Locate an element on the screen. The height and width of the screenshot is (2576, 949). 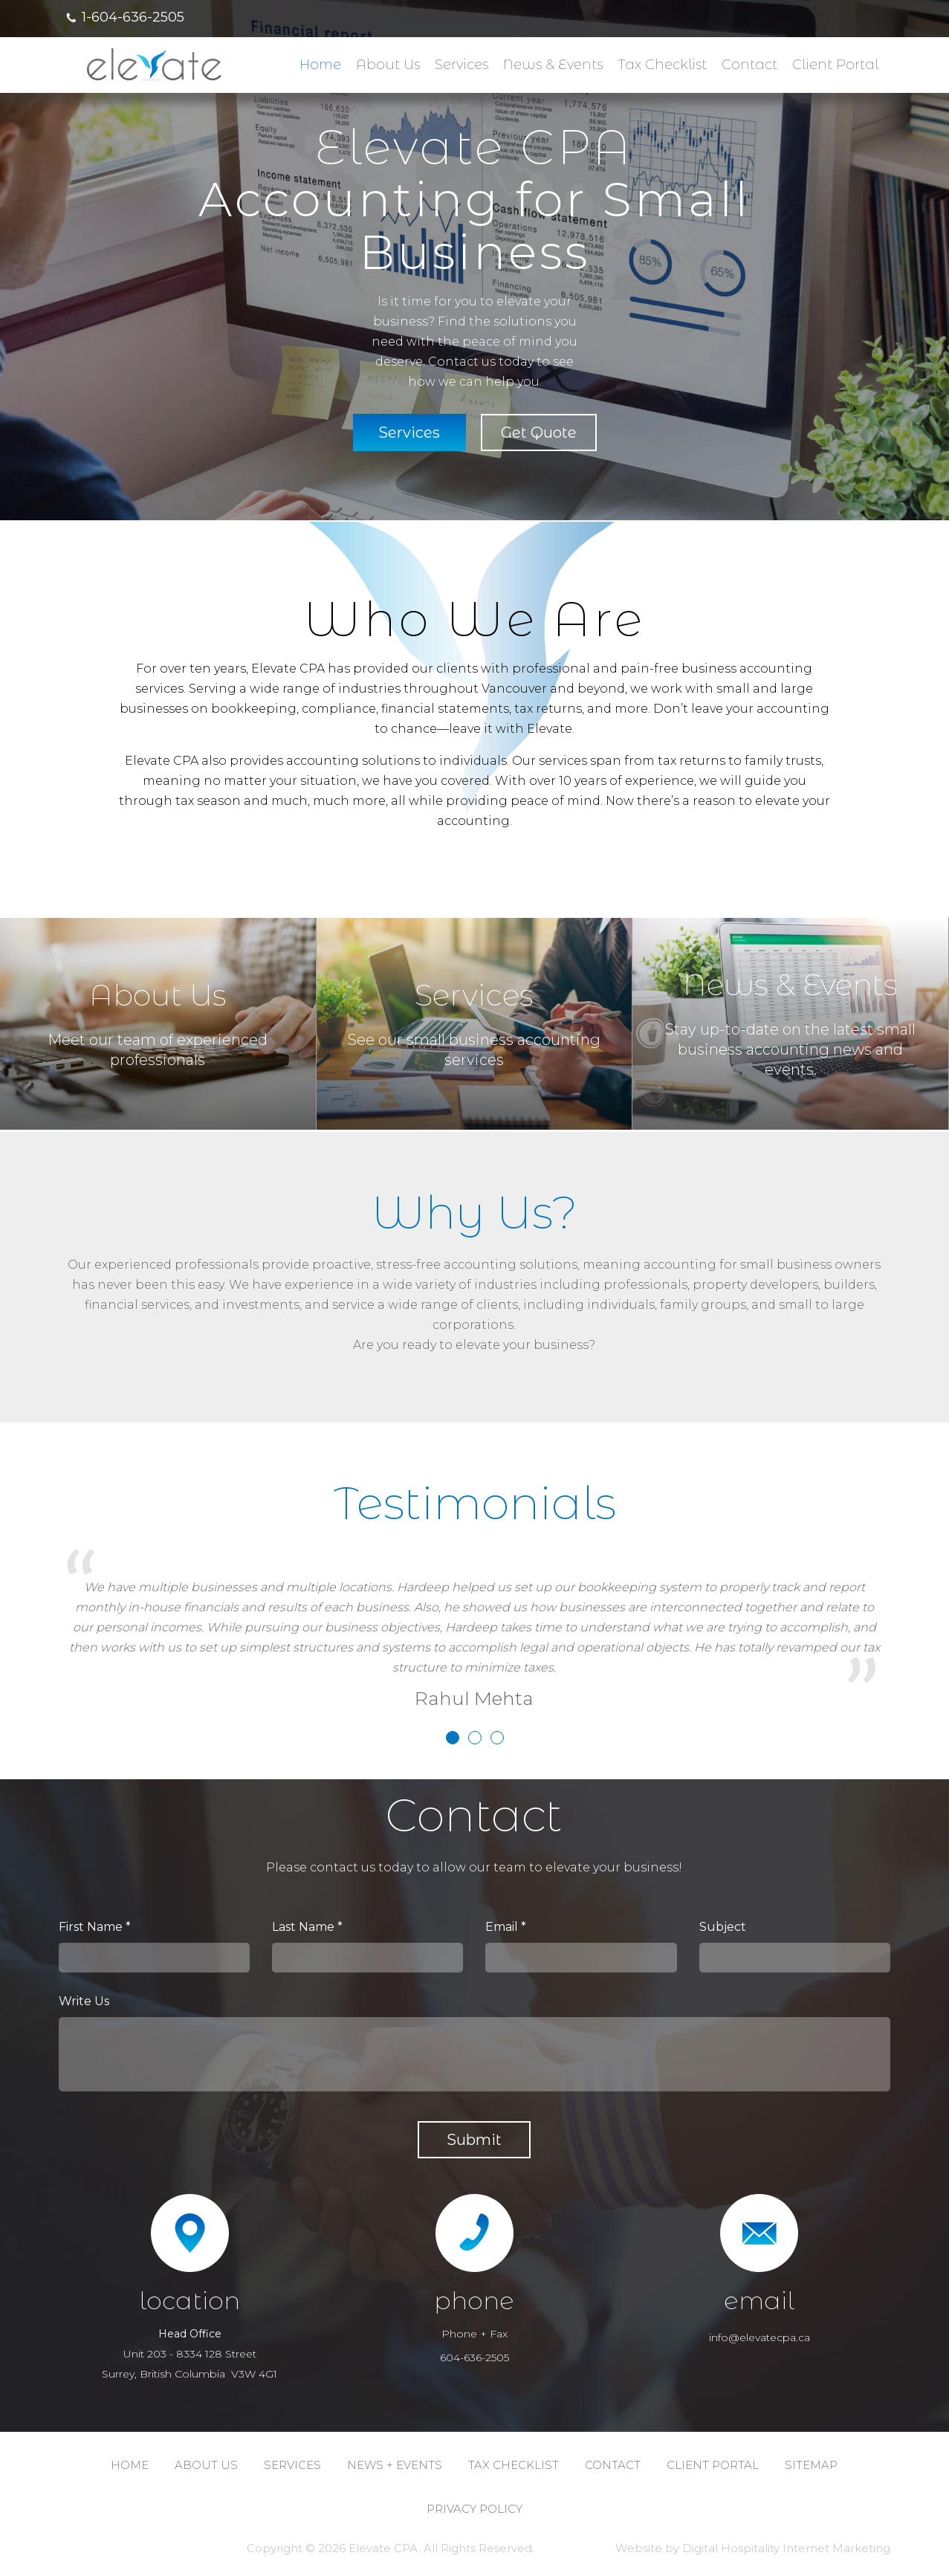
Tax Checklist is located at coordinates (662, 64).